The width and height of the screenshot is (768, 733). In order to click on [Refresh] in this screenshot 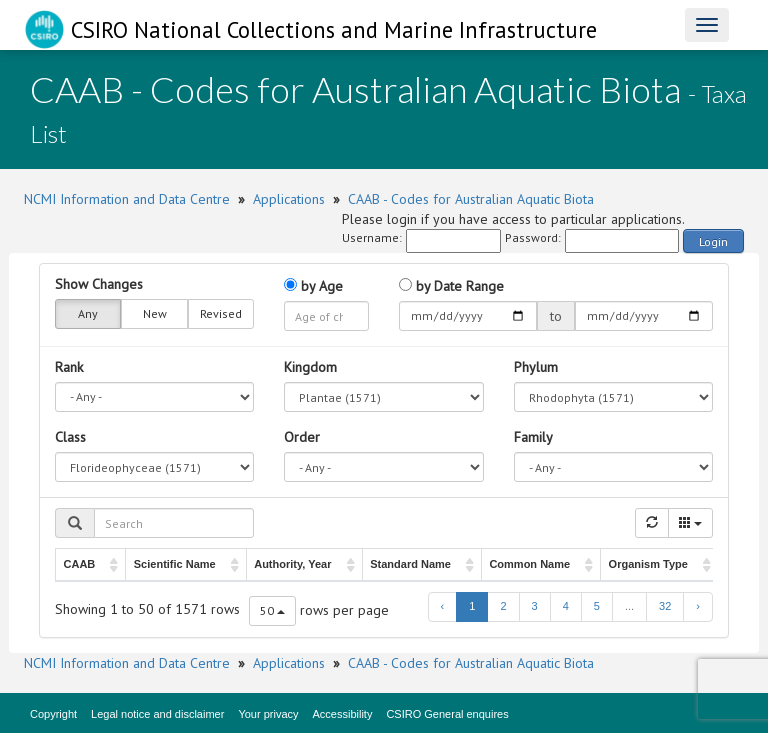, I will do `click(652, 523)`.